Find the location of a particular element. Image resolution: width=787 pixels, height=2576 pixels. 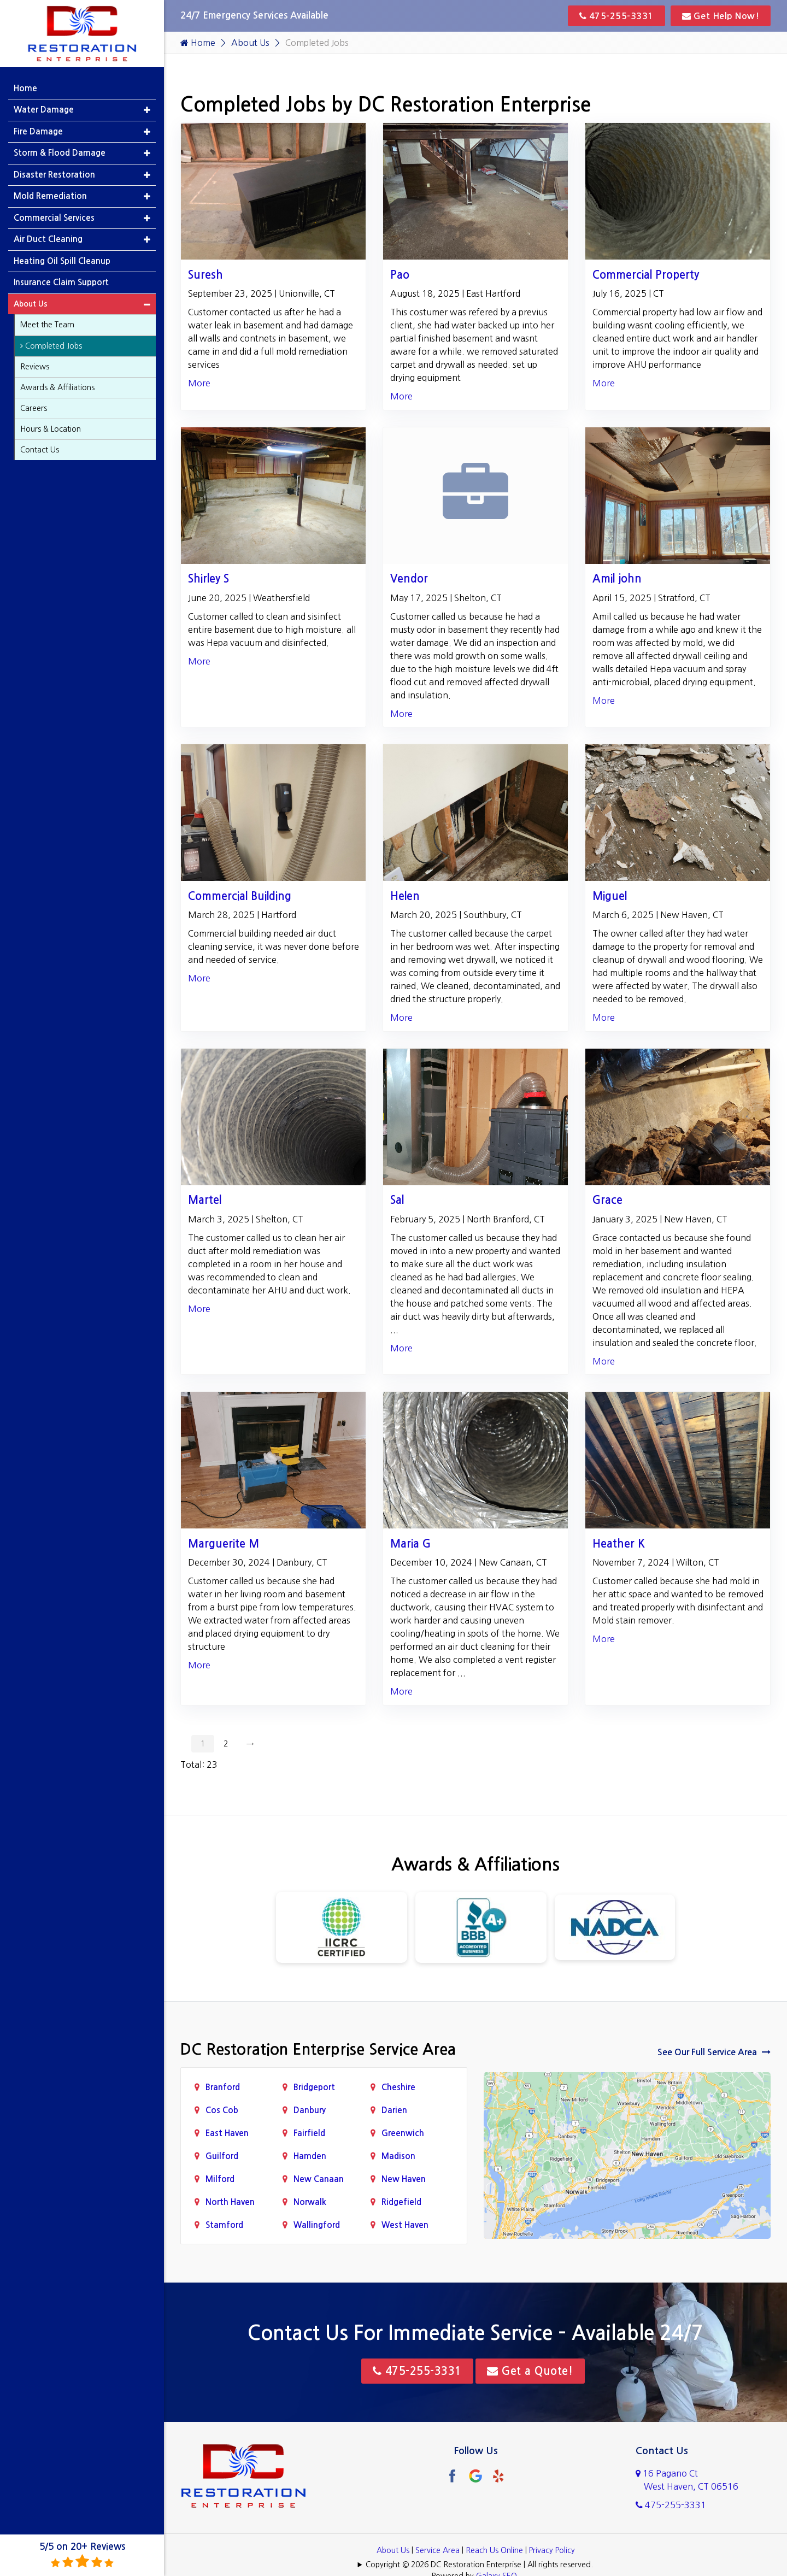

Norwalk is located at coordinates (309, 2202).